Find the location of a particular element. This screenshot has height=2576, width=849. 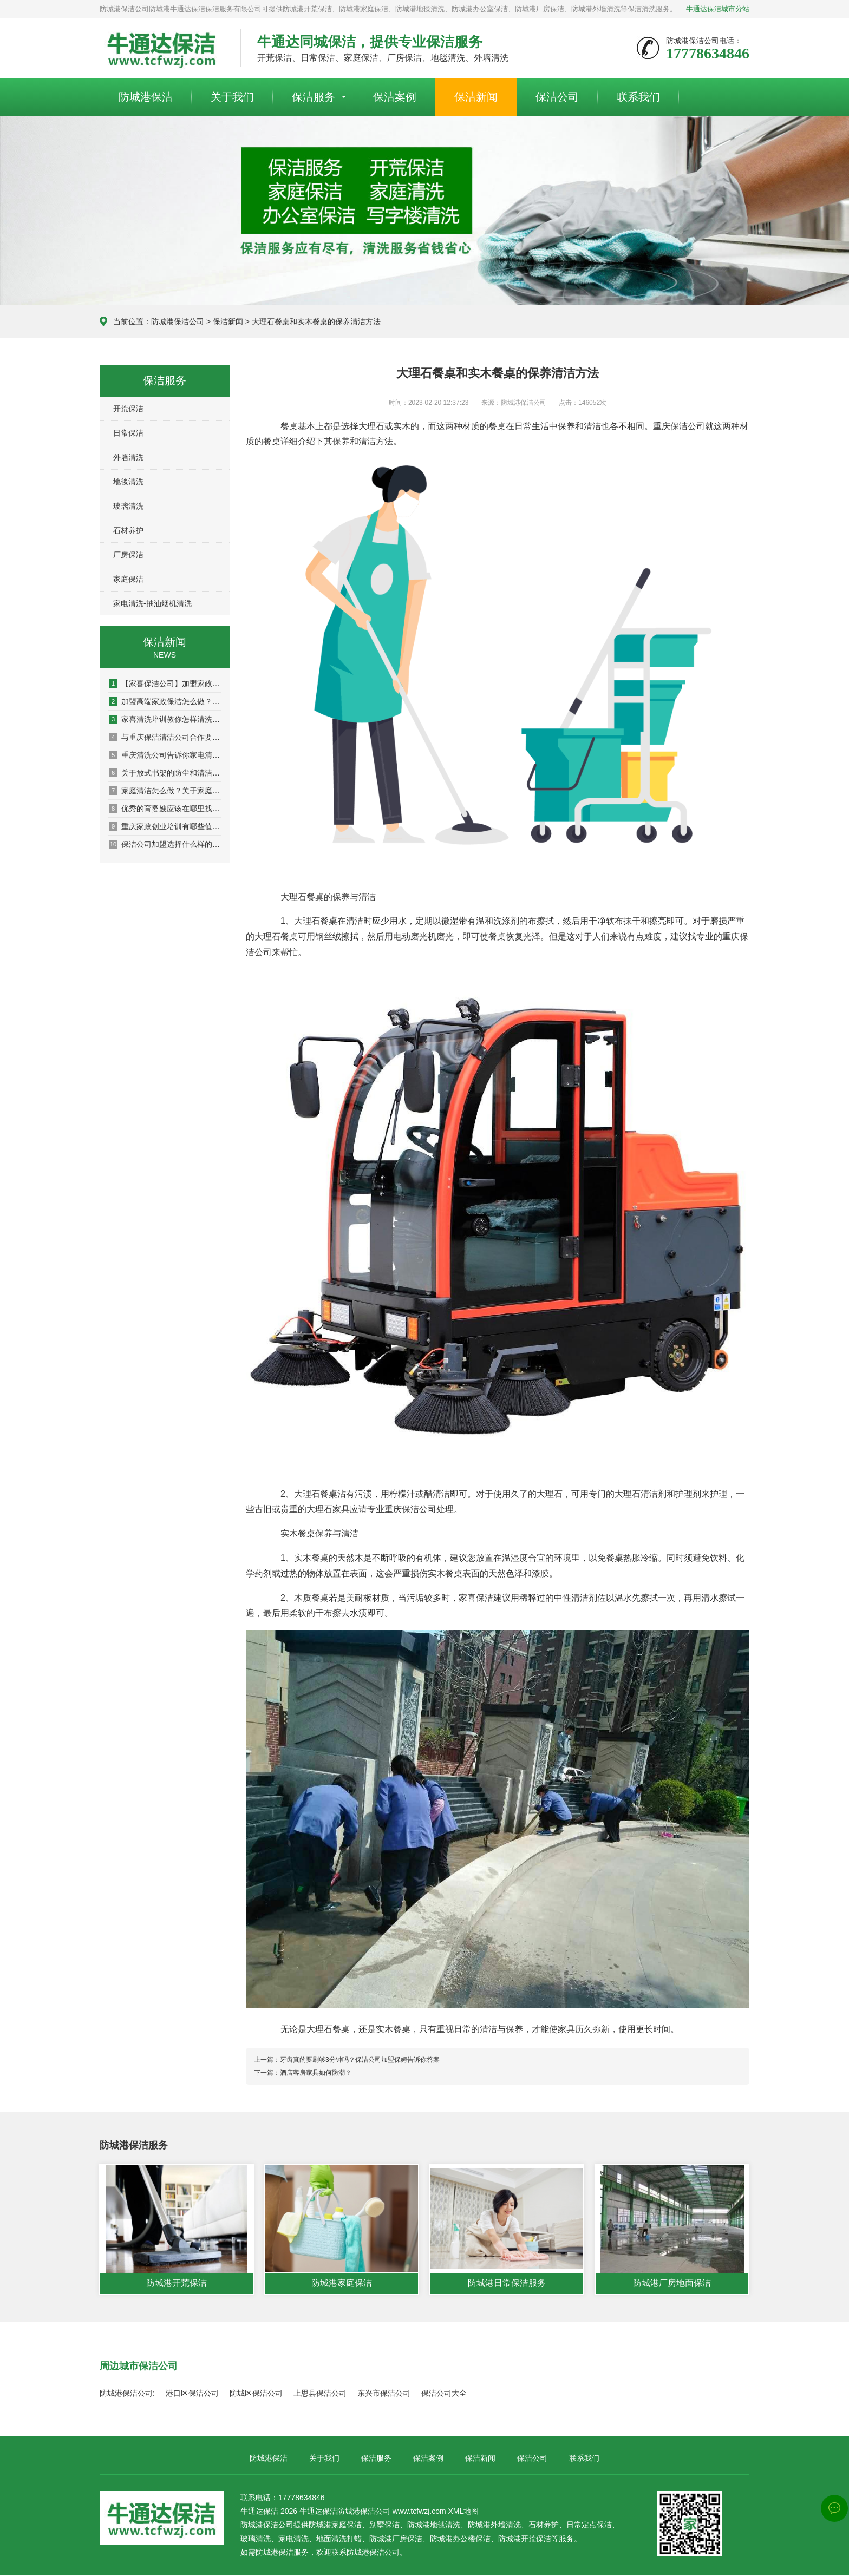

防城区保洁公司 is located at coordinates (256, 2393).